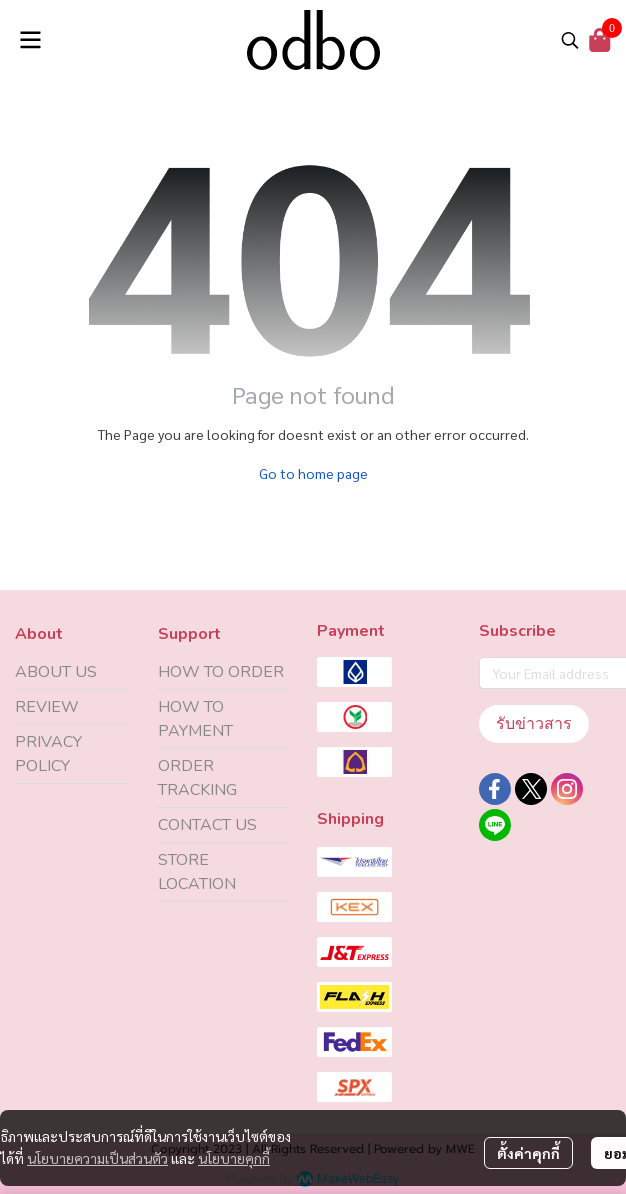  I want to click on Go to home page, so click(313, 473).